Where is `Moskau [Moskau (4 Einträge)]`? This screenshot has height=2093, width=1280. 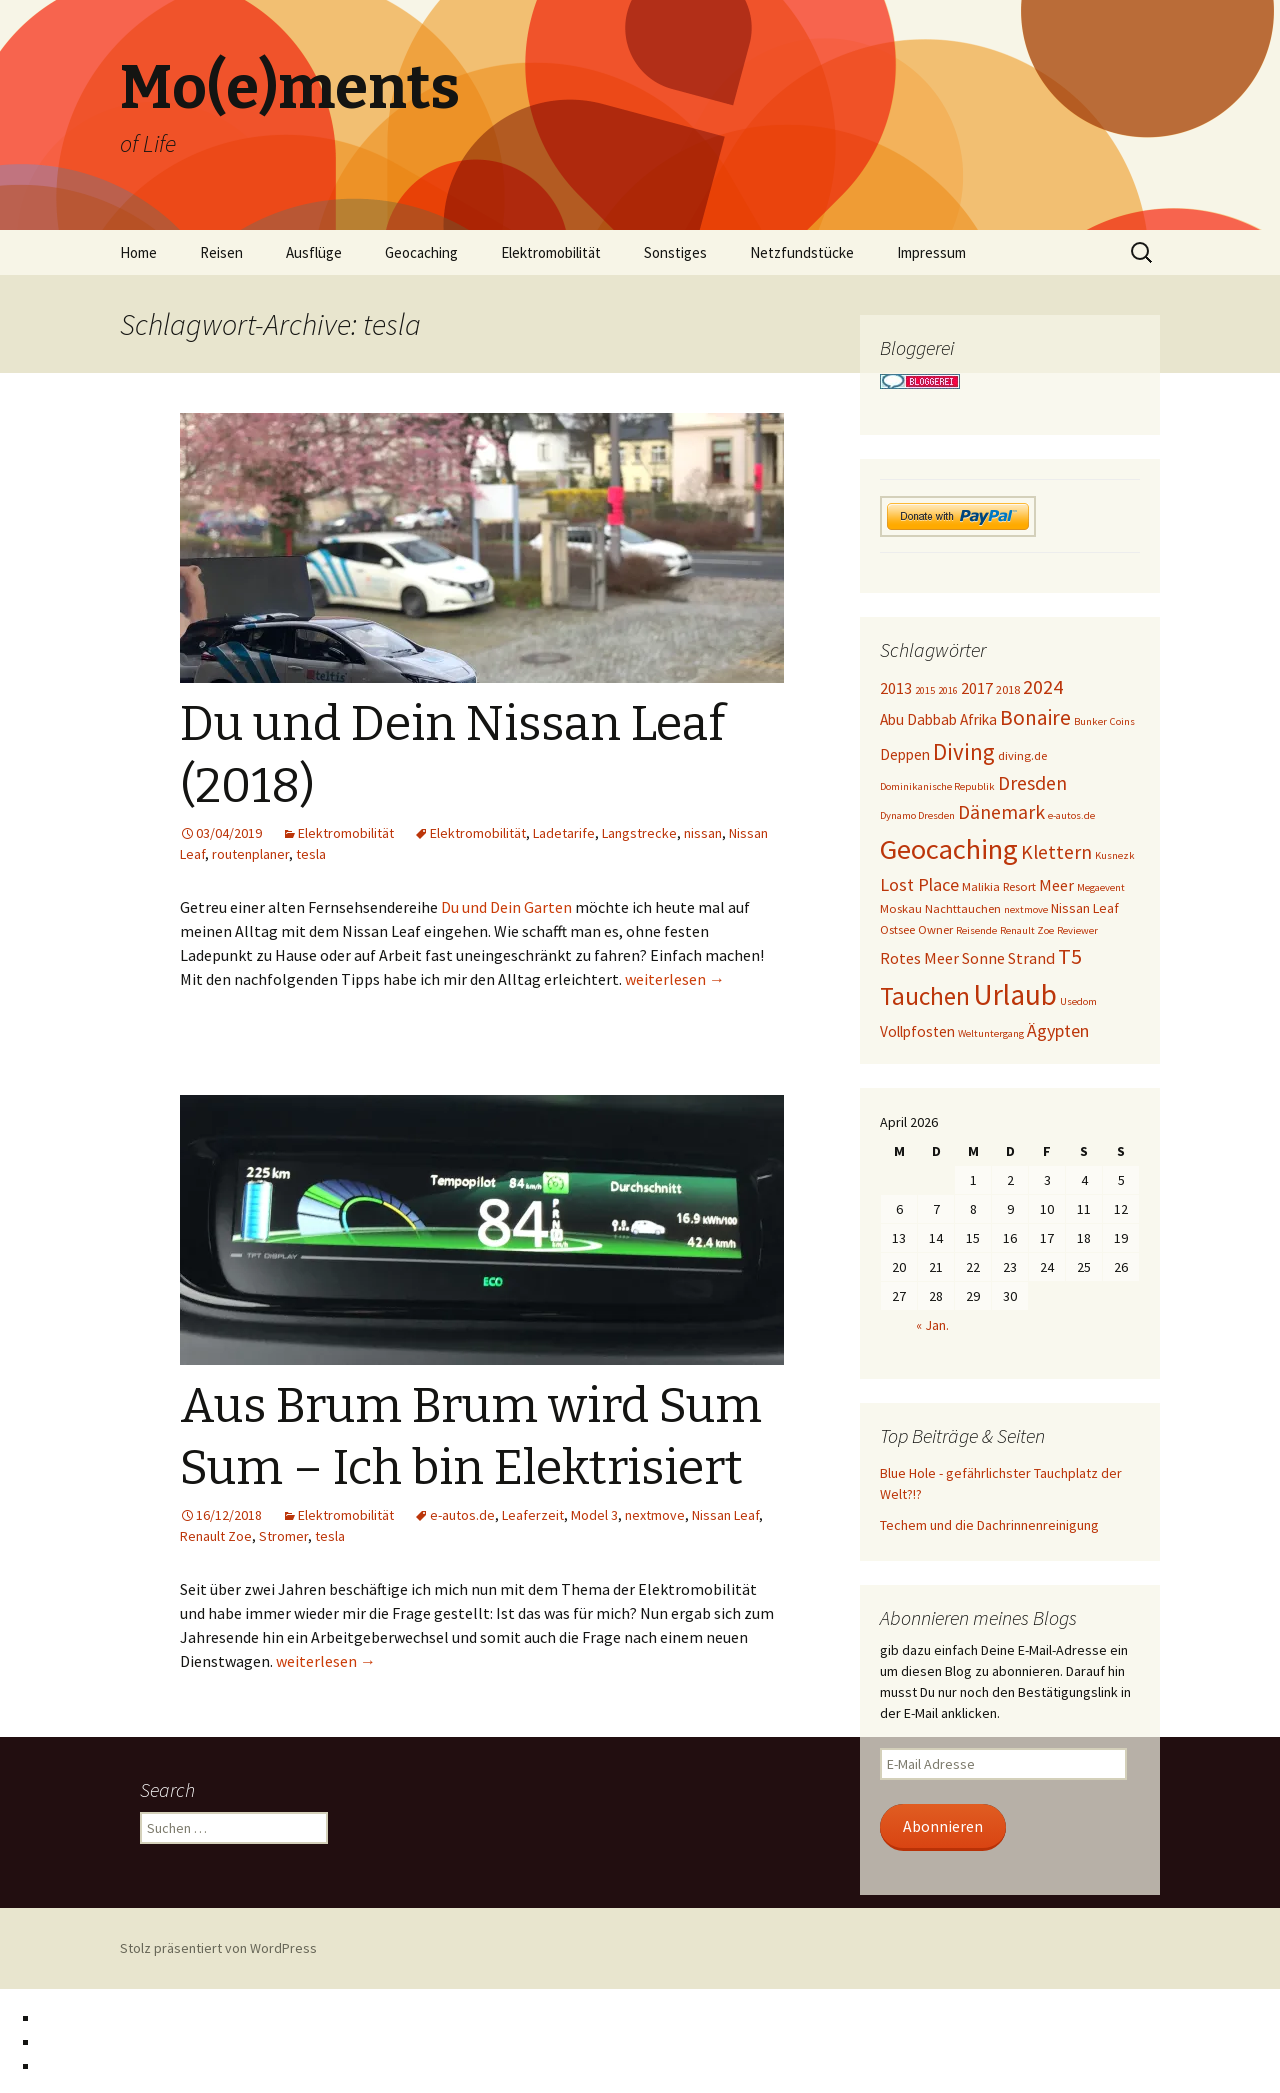
Moskau [Moskau (4 Einträge)] is located at coordinates (901, 908).